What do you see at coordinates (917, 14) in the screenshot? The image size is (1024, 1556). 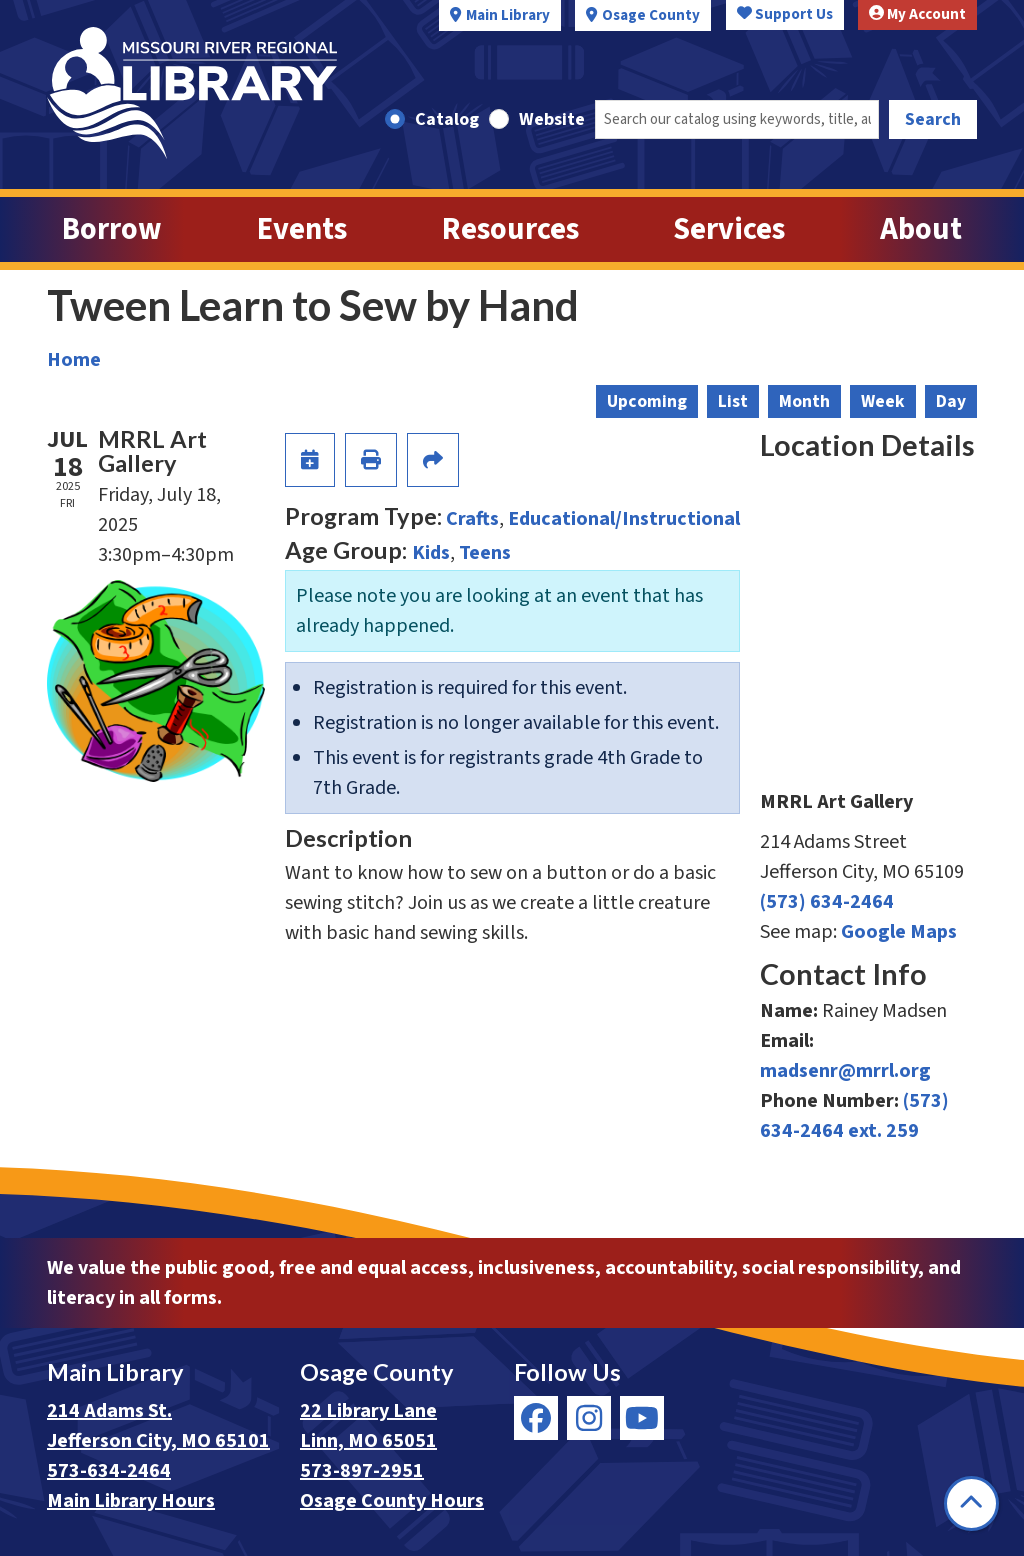 I see `My Account` at bounding box center [917, 14].